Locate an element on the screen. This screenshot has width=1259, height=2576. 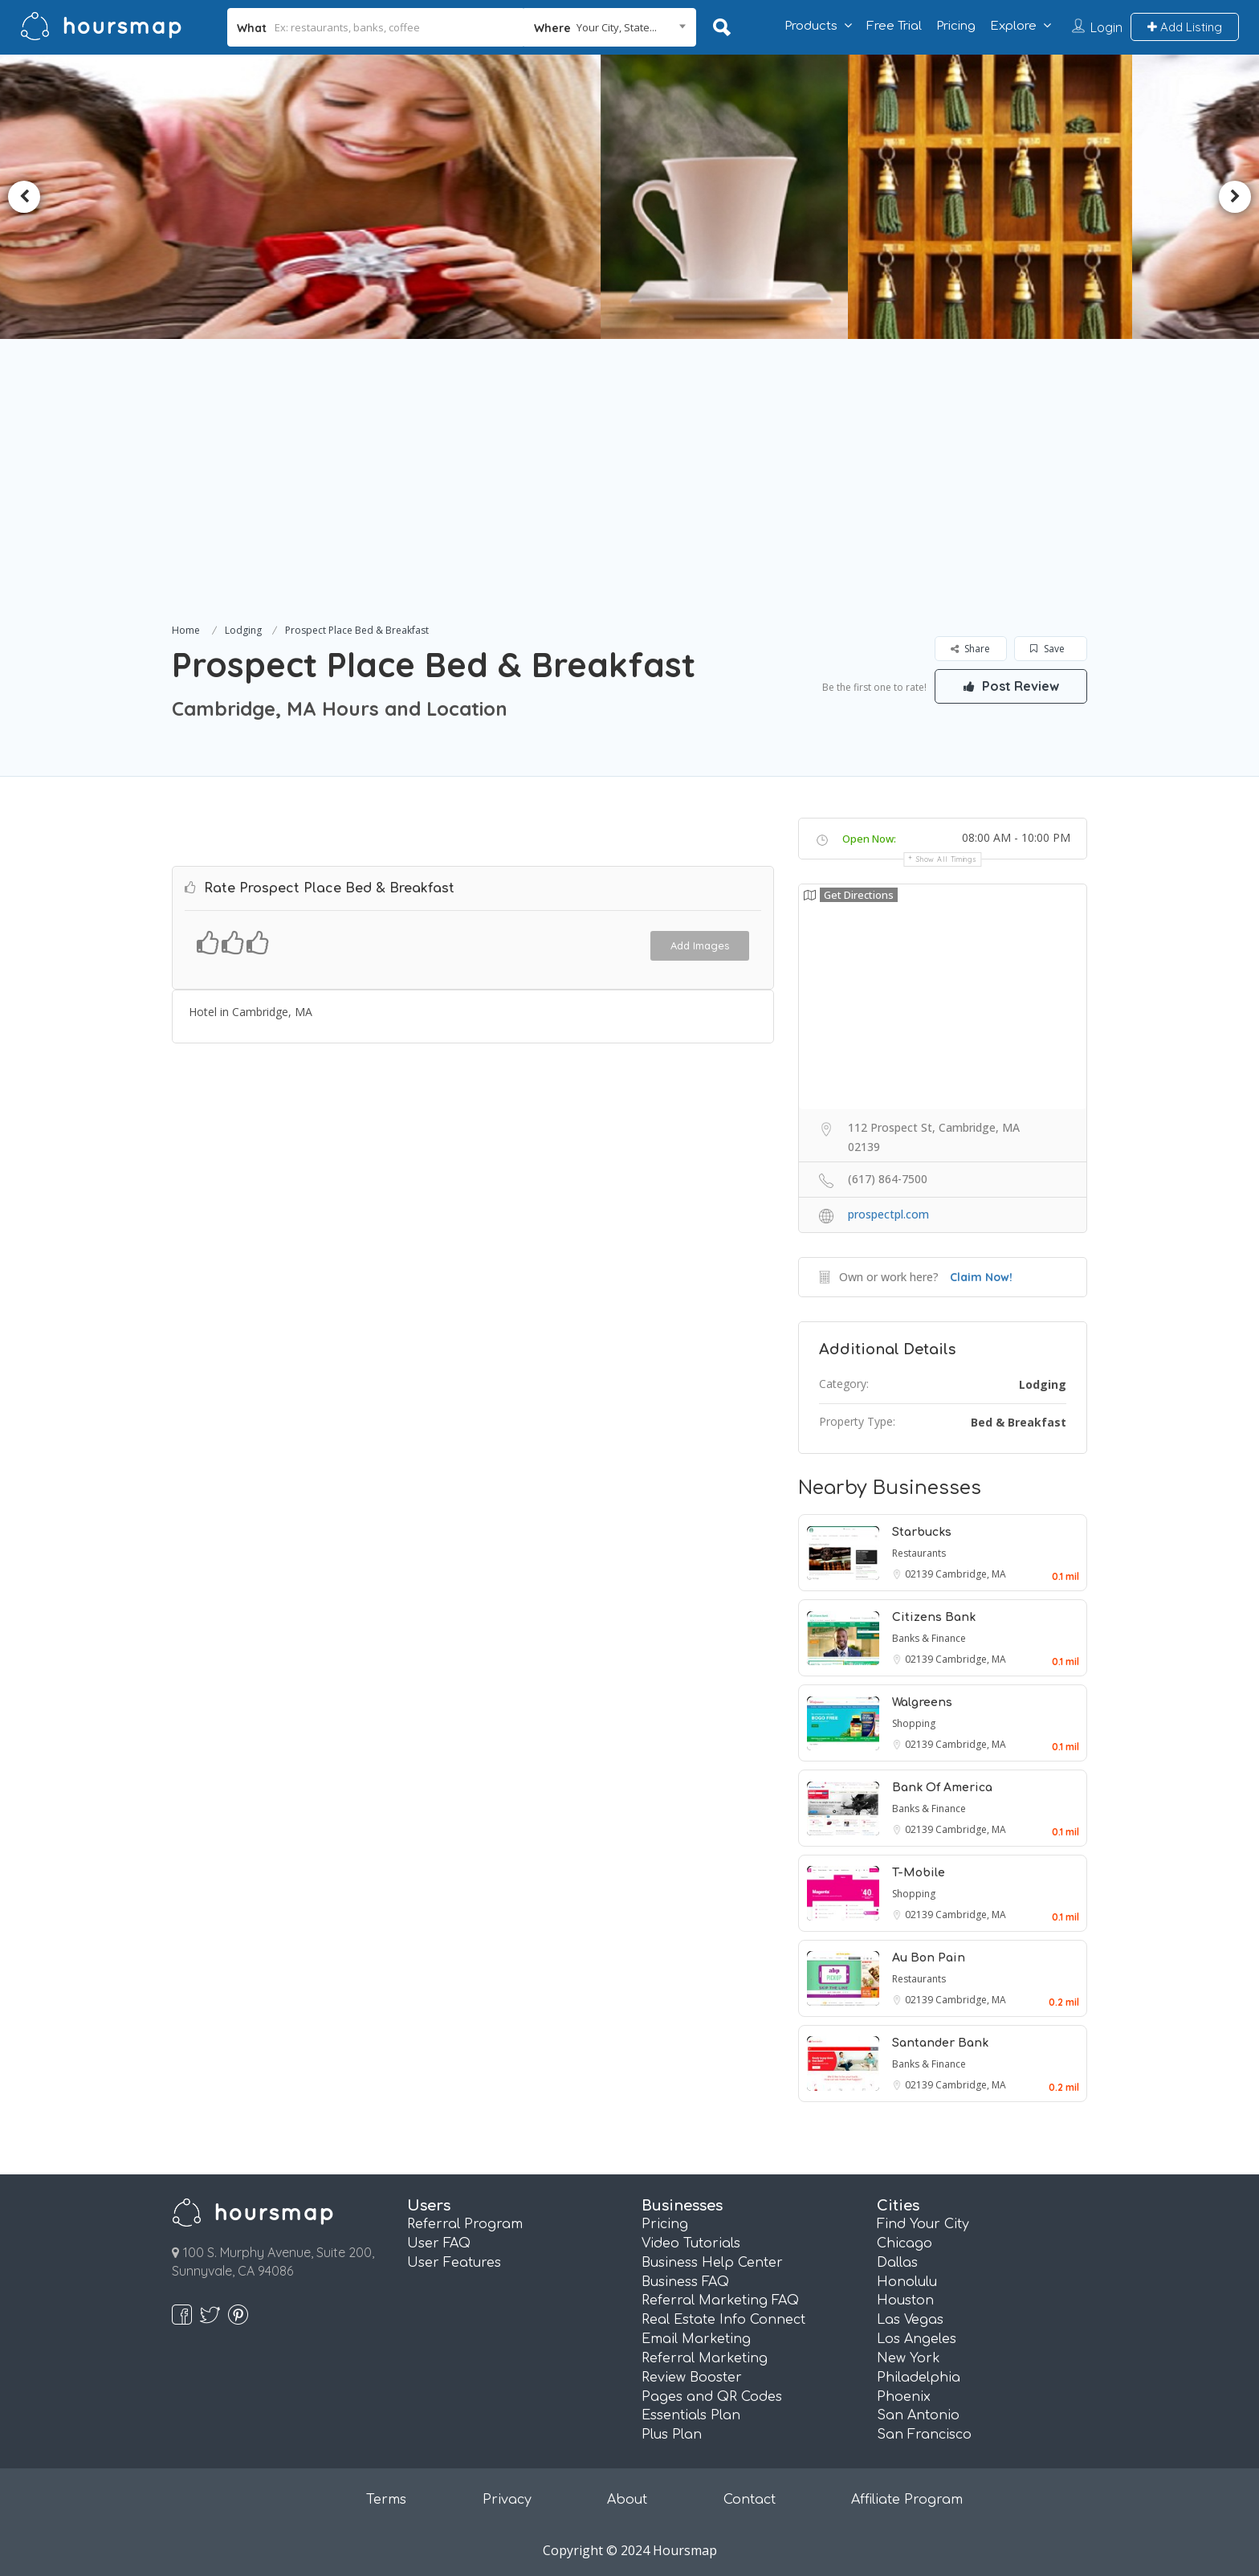
Contact is located at coordinates (749, 2499).